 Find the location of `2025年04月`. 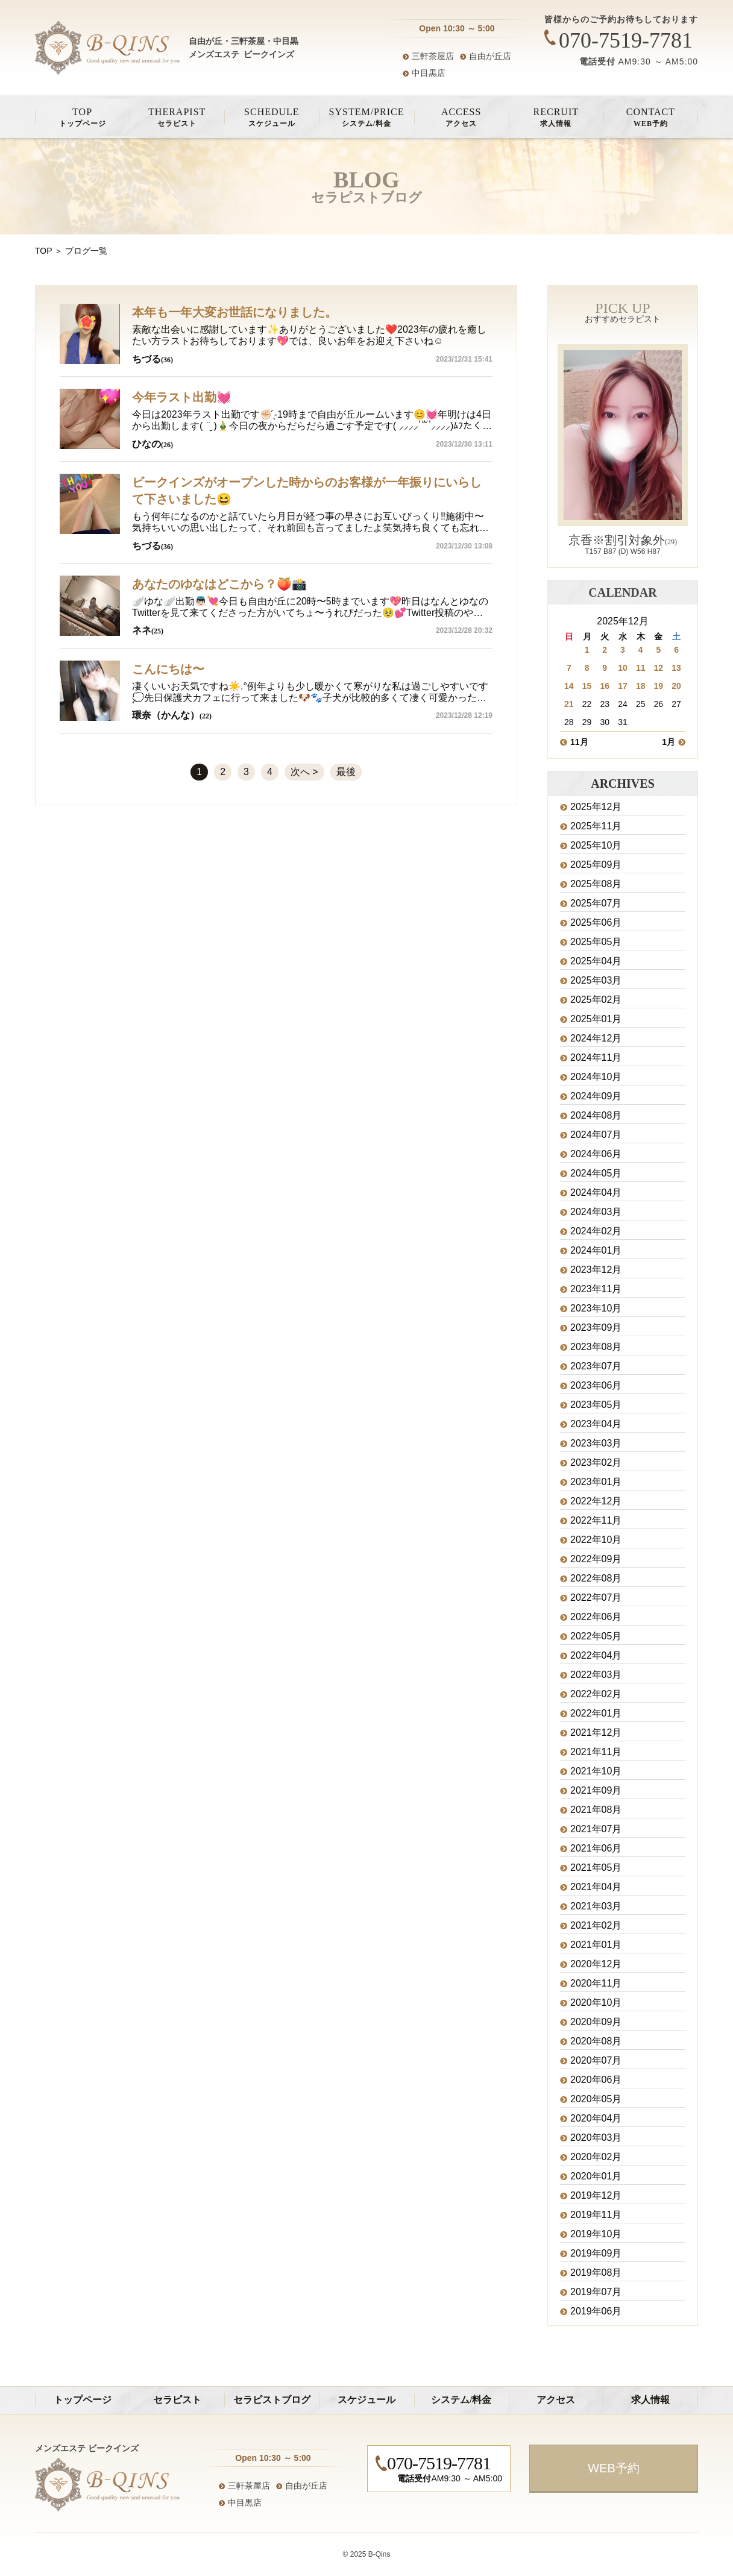

2025年04月 is located at coordinates (595, 961).